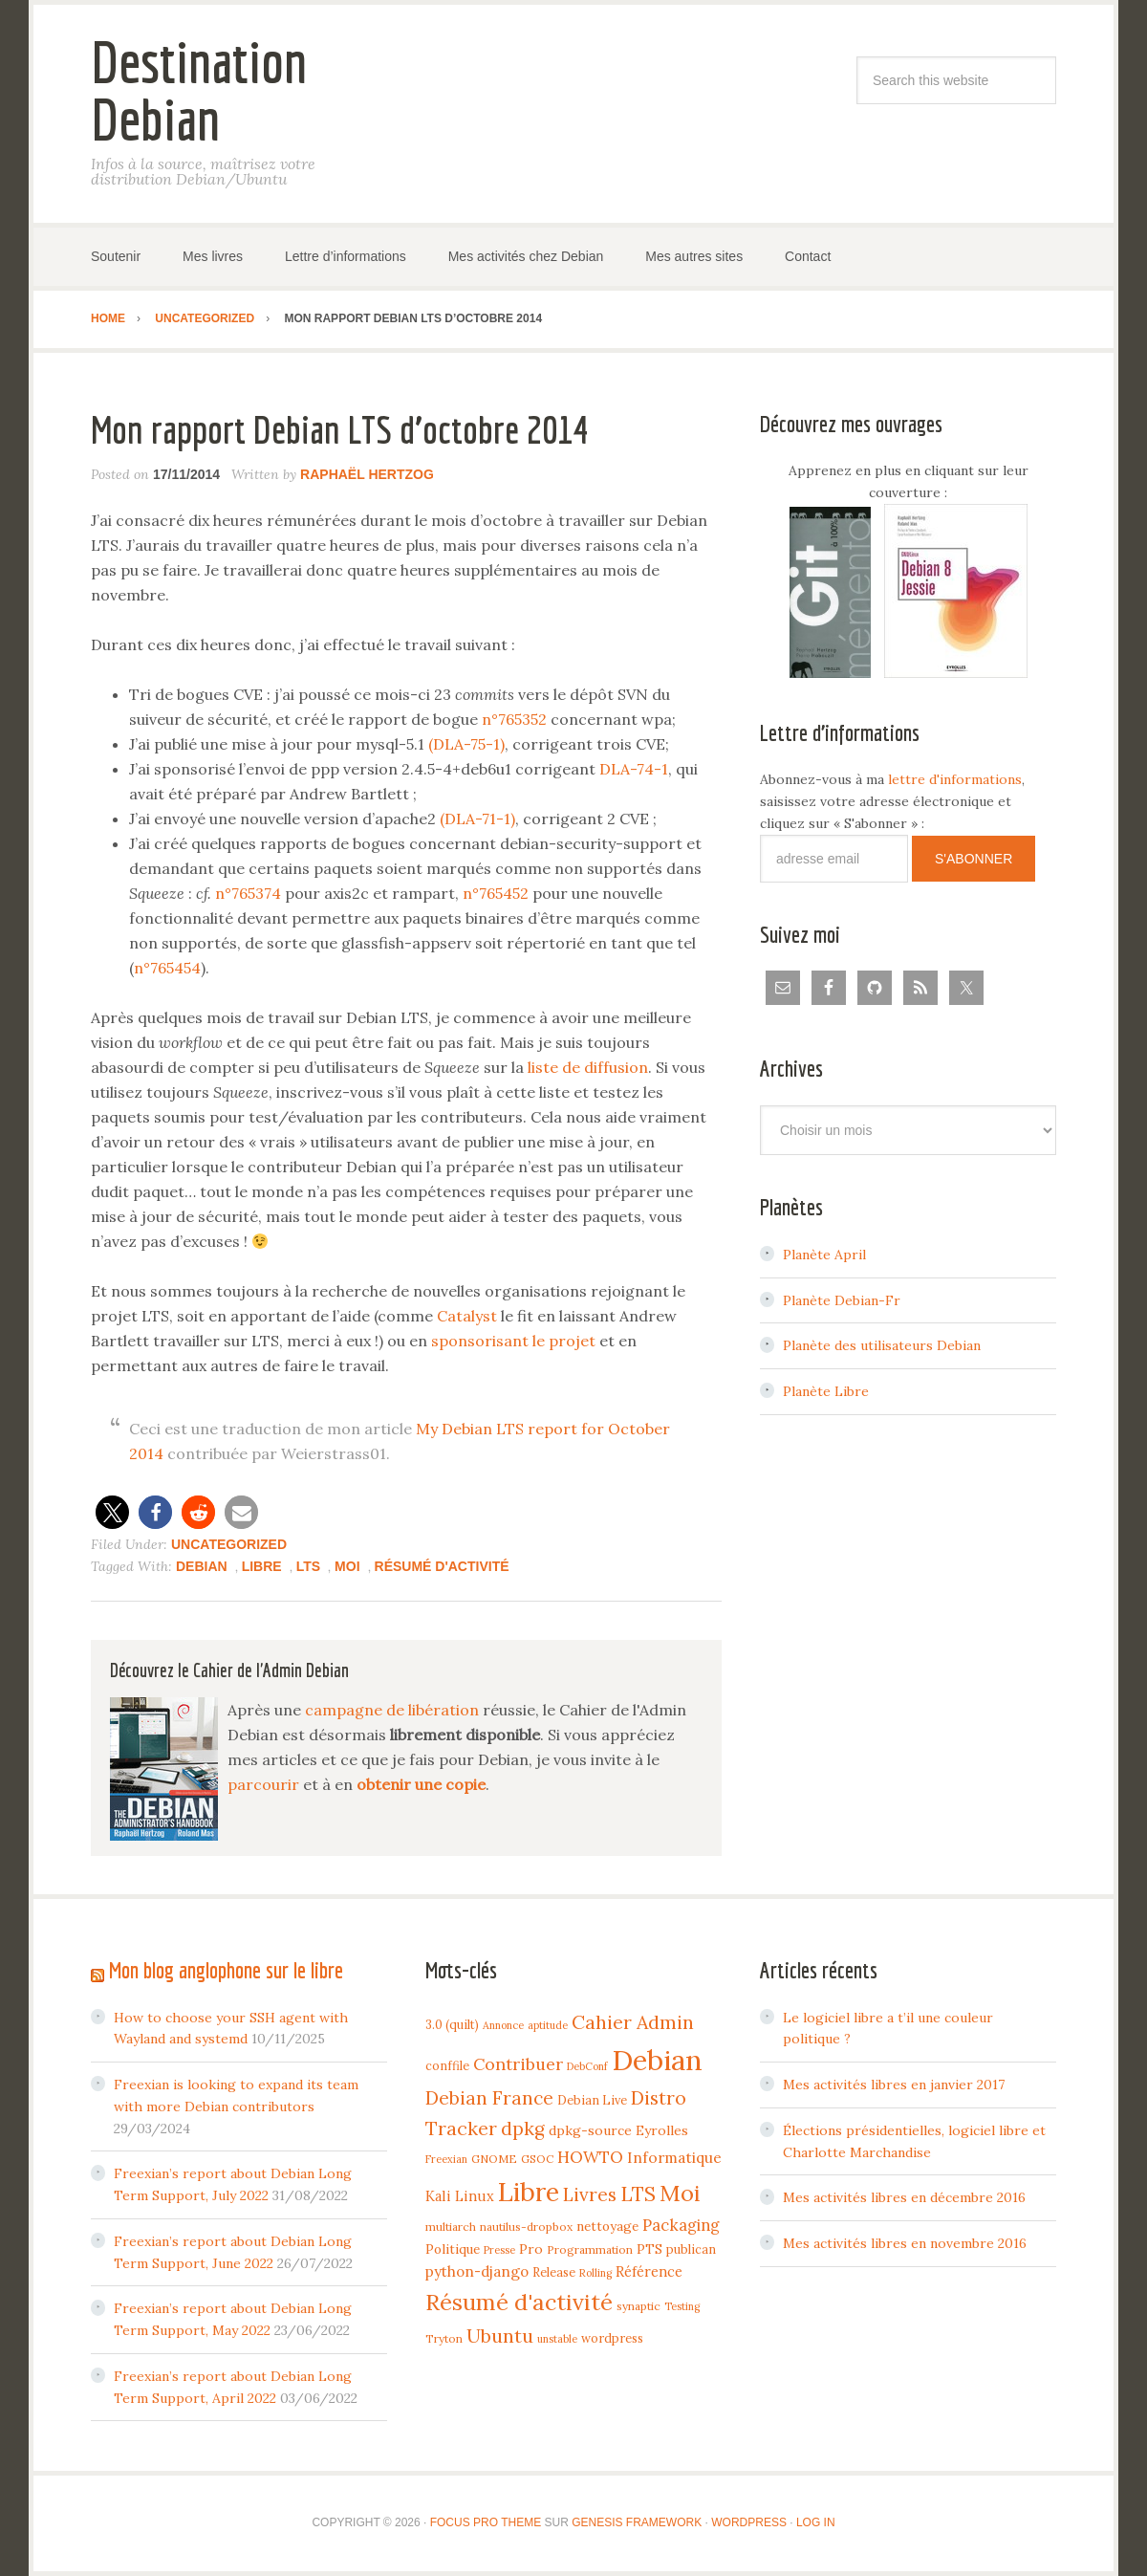 The image size is (1147, 2576). I want to click on (DLA-71-1), so click(477, 818).